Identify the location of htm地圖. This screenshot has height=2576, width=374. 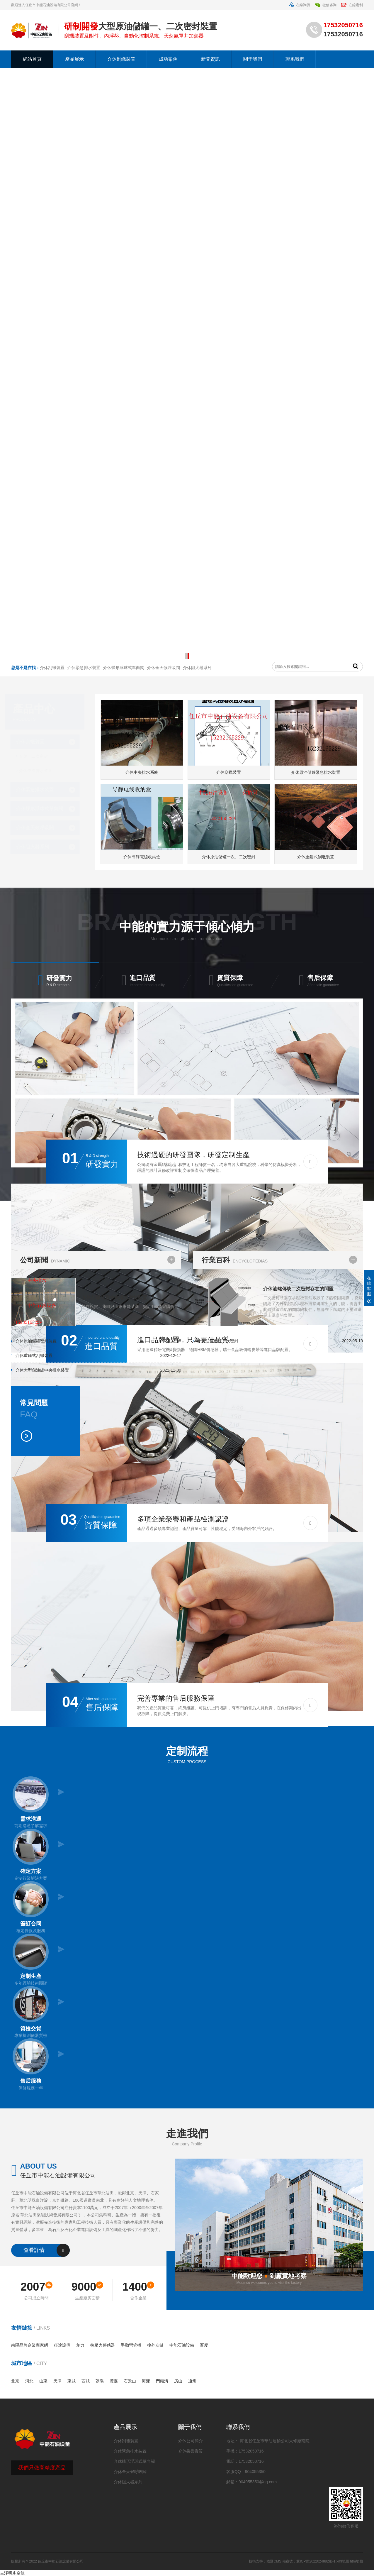
(356, 2561).